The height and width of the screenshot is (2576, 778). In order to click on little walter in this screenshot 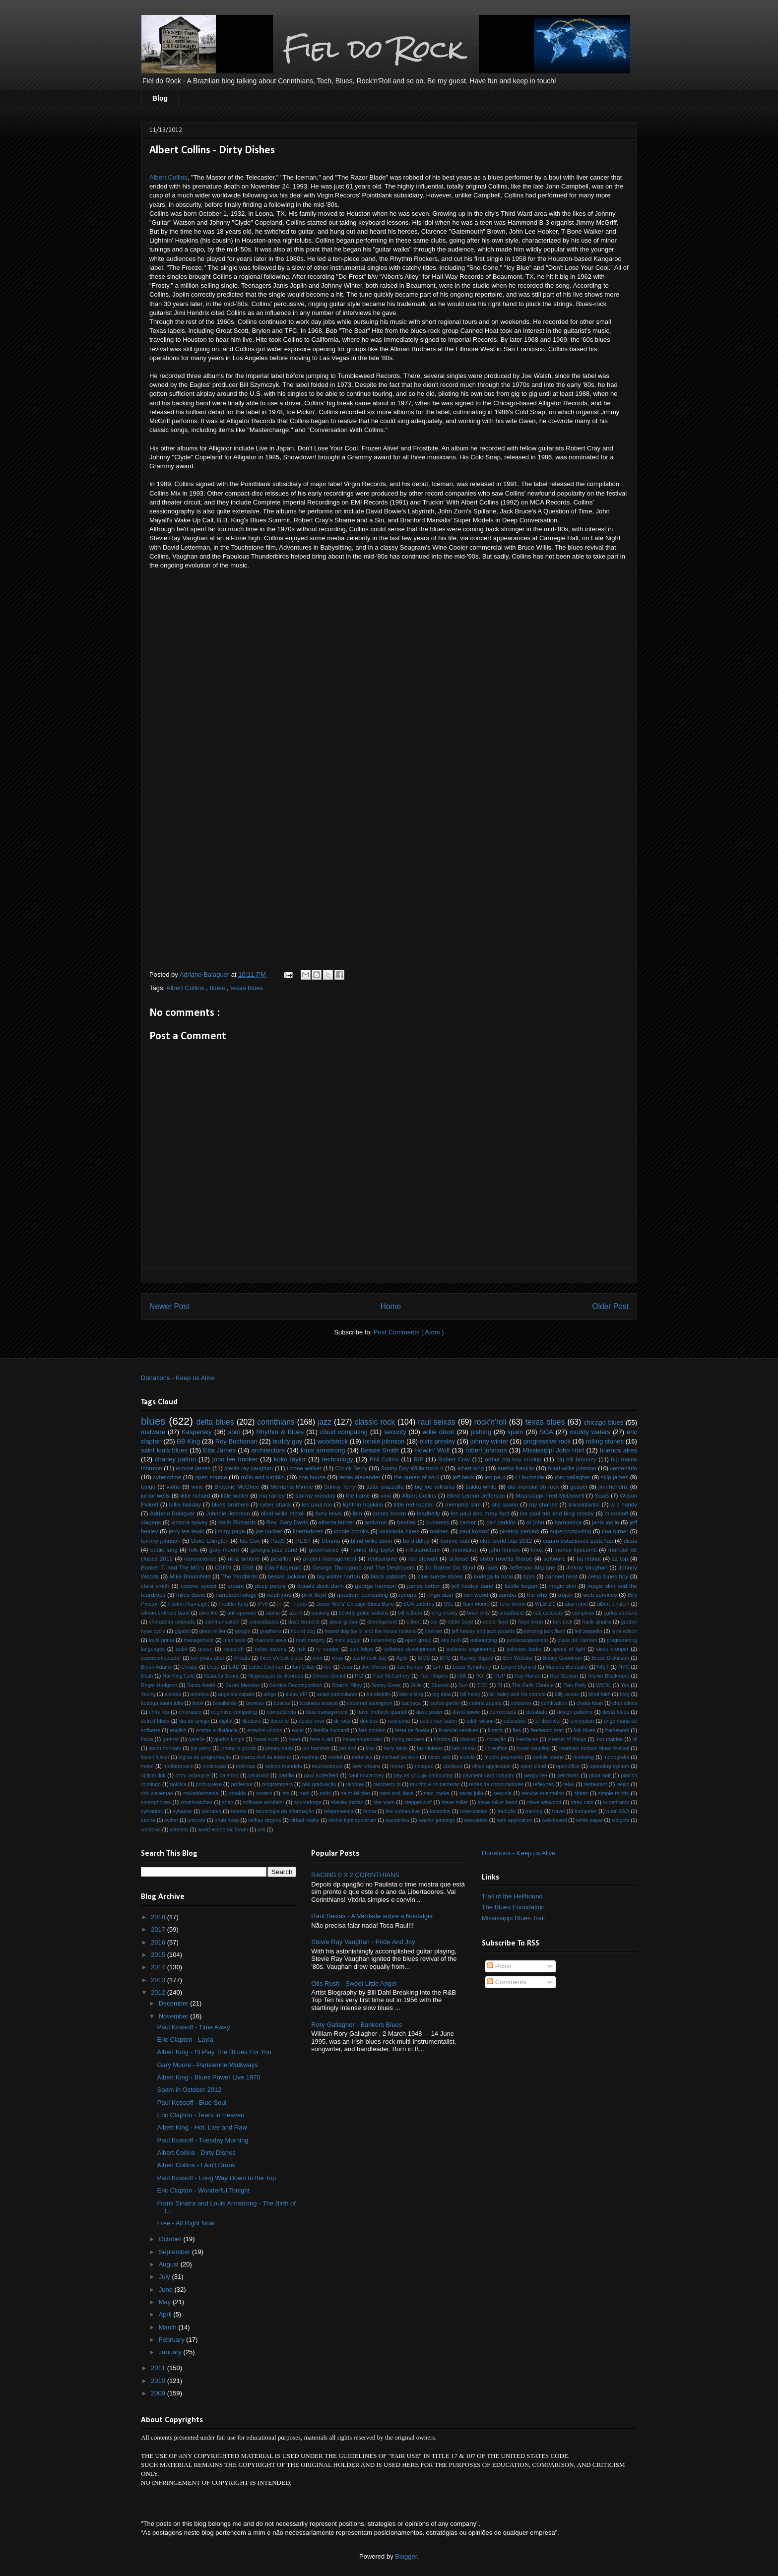, I will do `click(235, 1495)`.